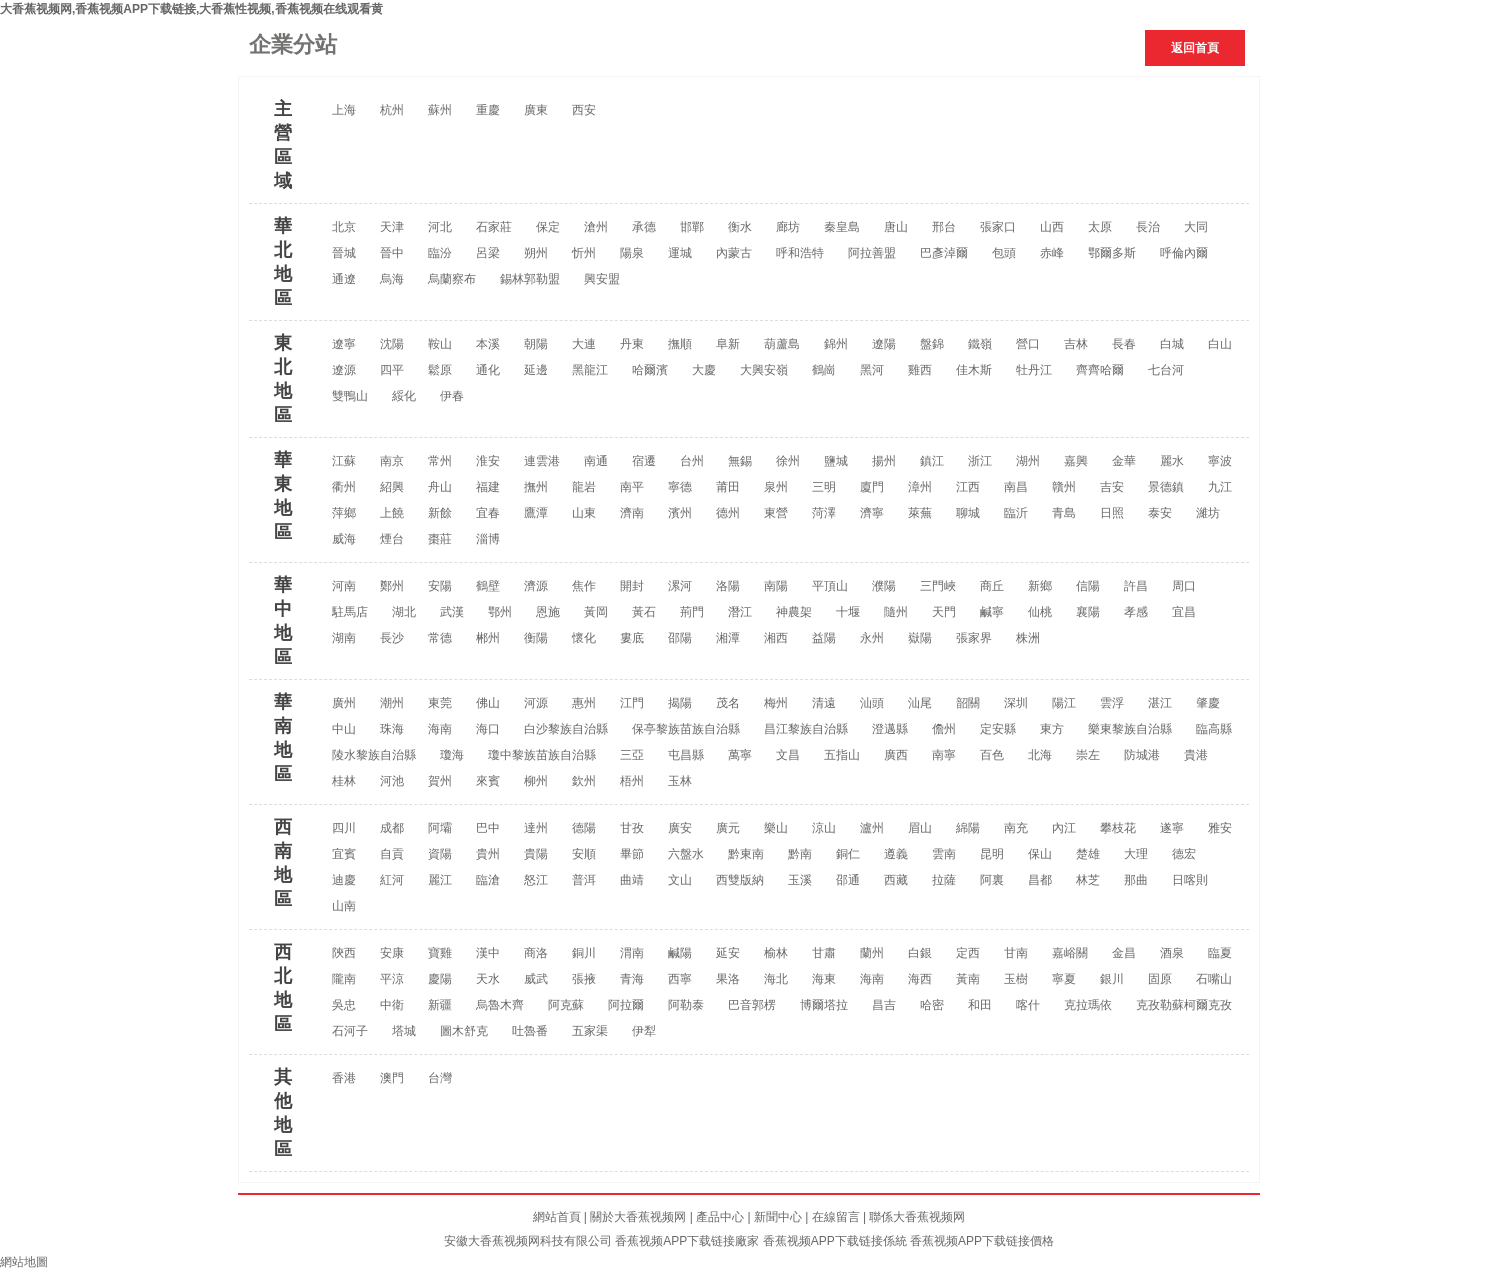 This screenshot has height=1271, width=1498. What do you see at coordinates (440, 979) in the screenshot?
I see `慶陽` at bounding box center [440, 979].